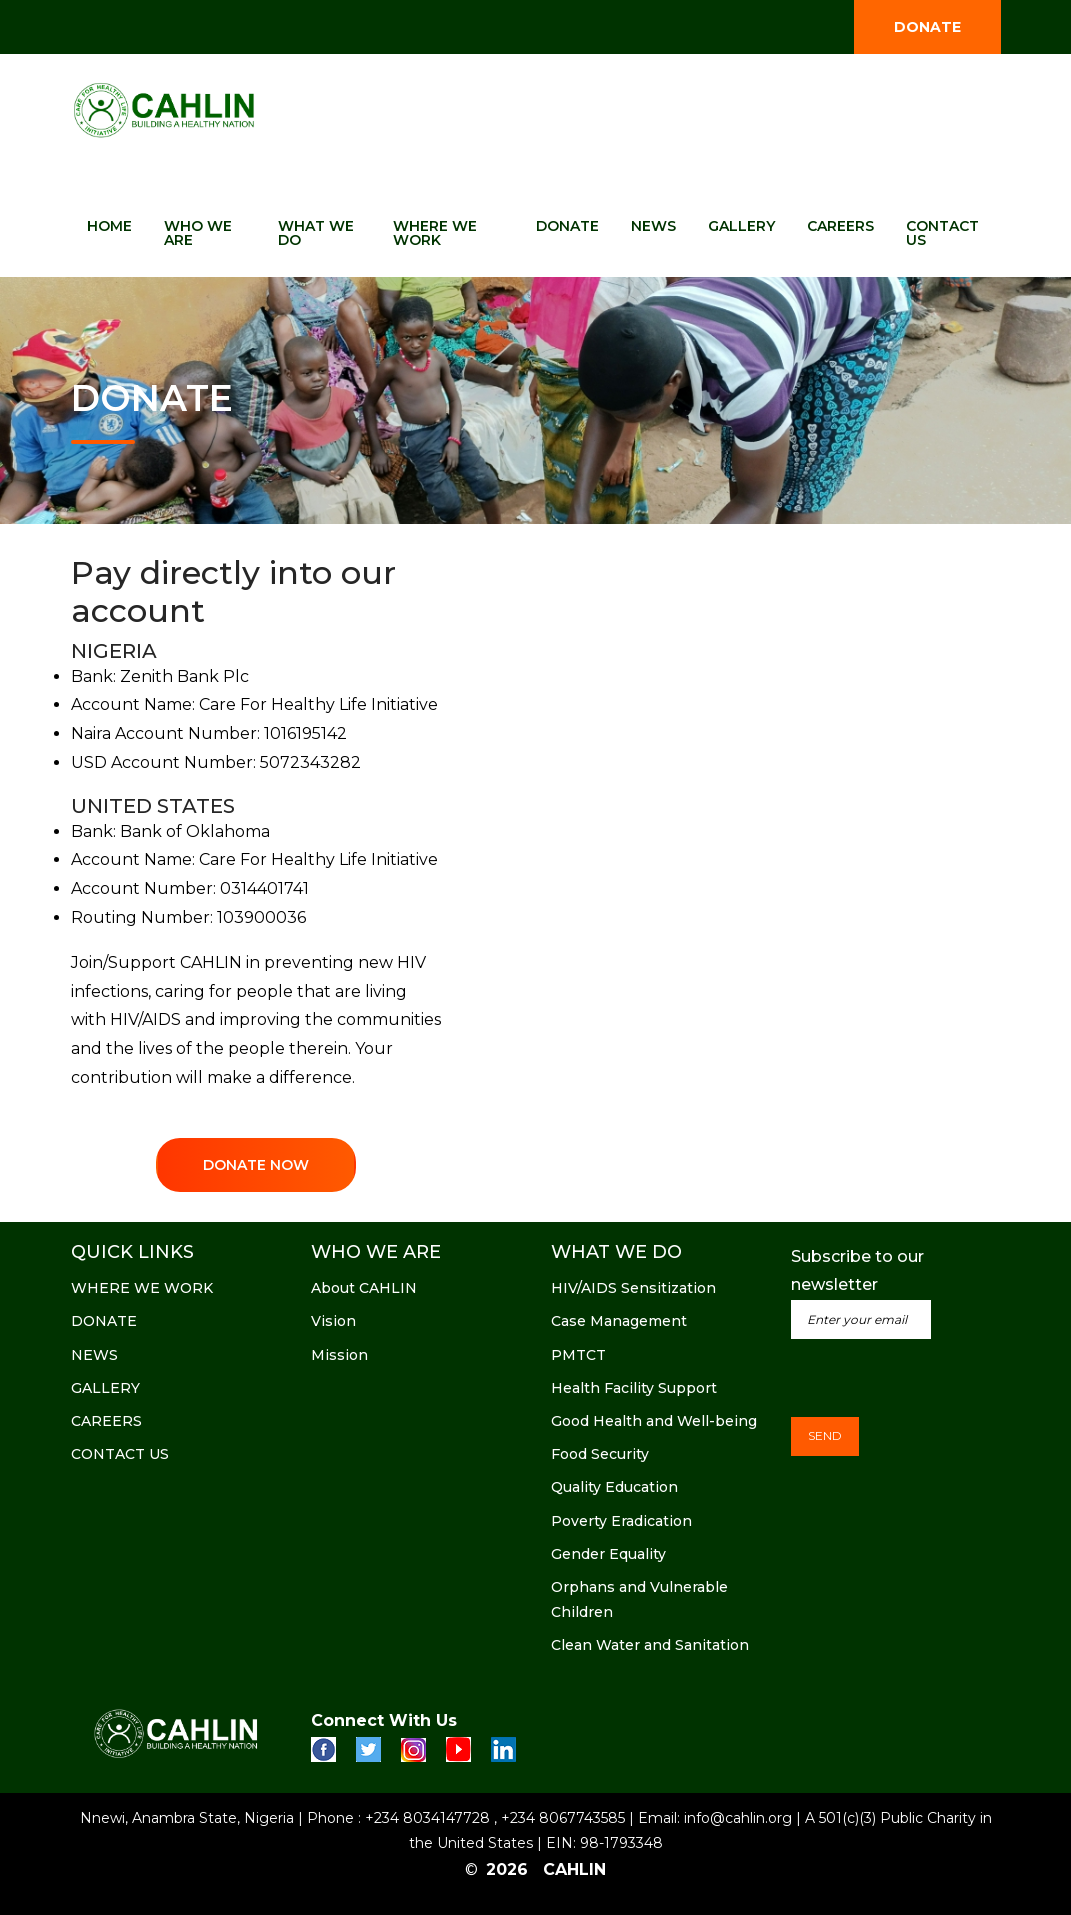  What do you see at coordinates (634, 1388) in the screenshot?
I see `Health Facility Support` at bounding box center [634, 1388].